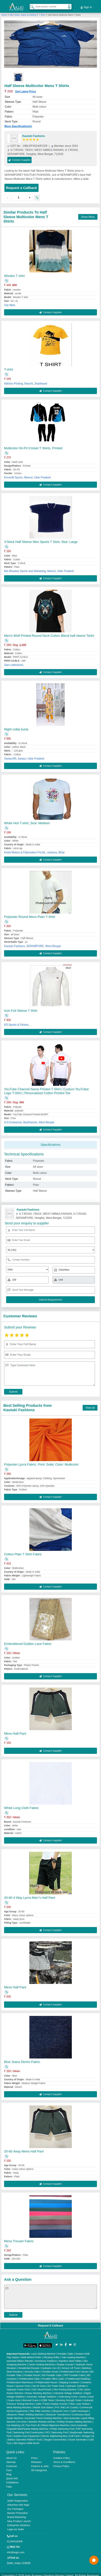  Describe the element at coordinates (43, 2351) in the screenshot. I see `Laser Marking Machine` at that location.